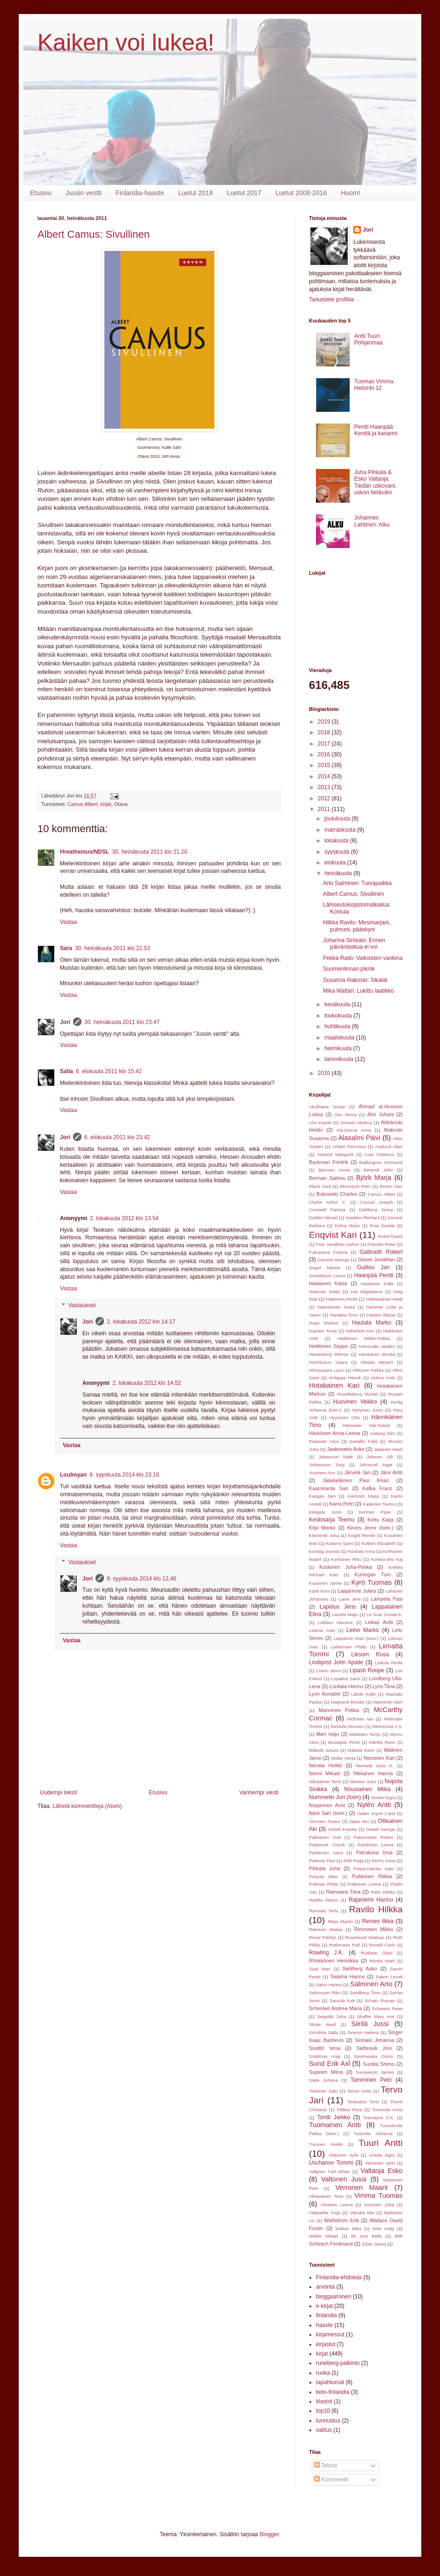 The image size is (440, 2576). I want to click on Dahlberg Jenny, so click(376, 1209).